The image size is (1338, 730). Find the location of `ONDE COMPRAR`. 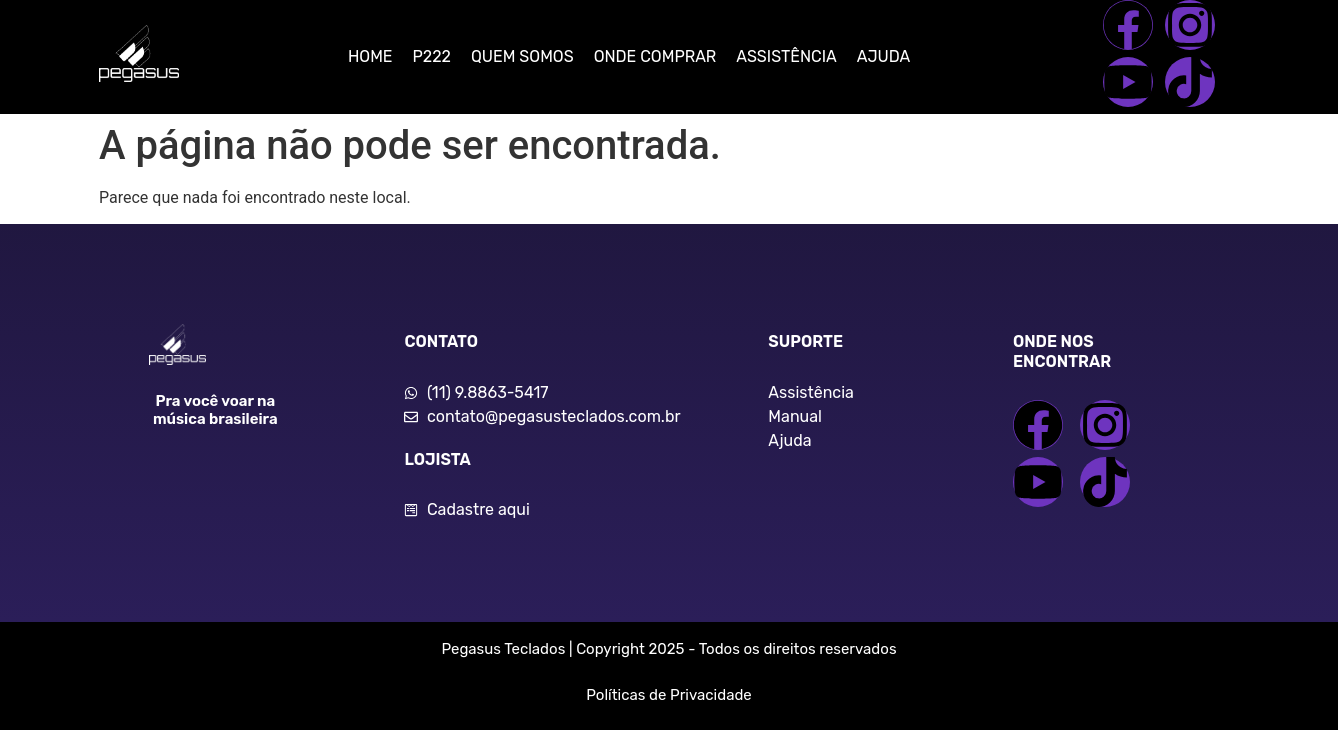

ONDE COMPRAR is located at coordinates (655, 56).